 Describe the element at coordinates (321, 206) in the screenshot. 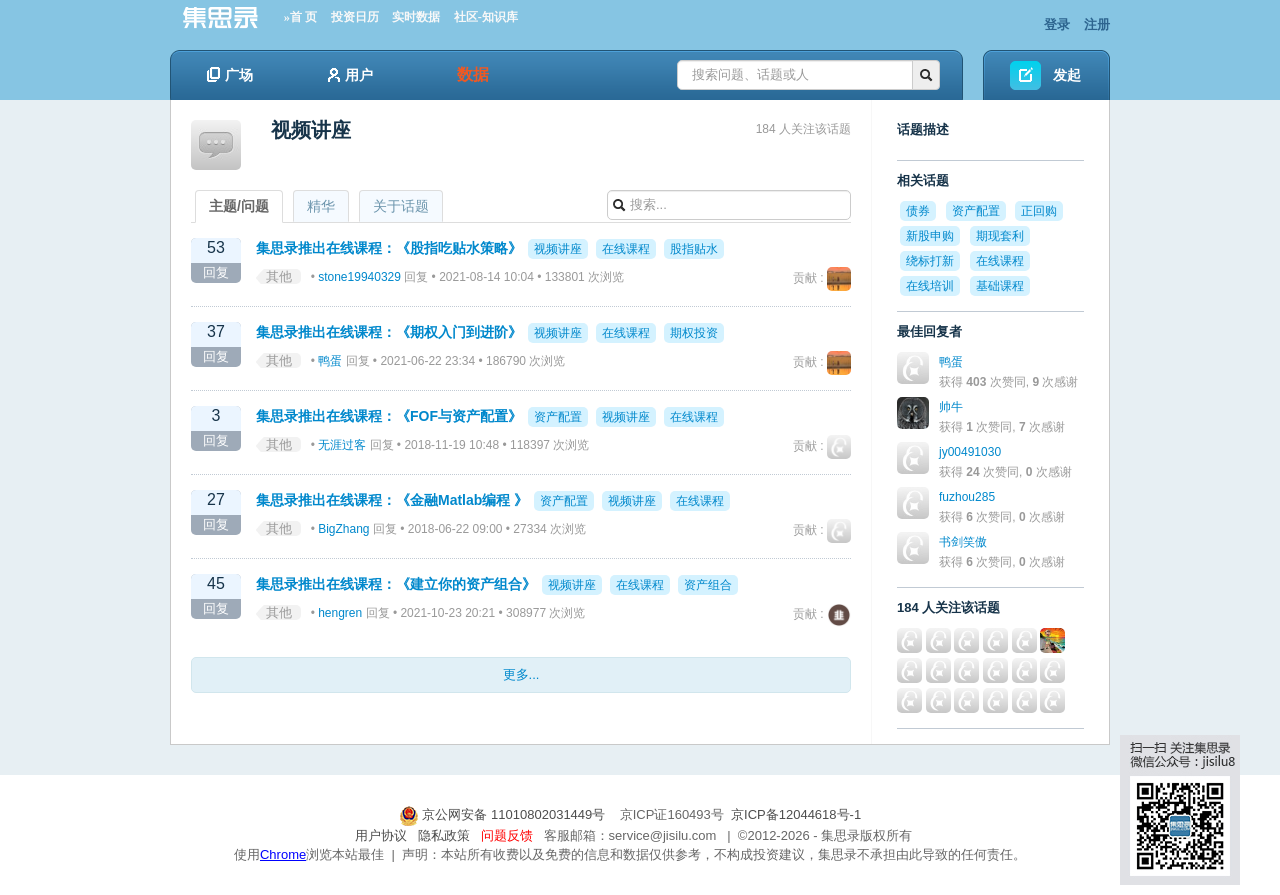

I see `精华` at that location.